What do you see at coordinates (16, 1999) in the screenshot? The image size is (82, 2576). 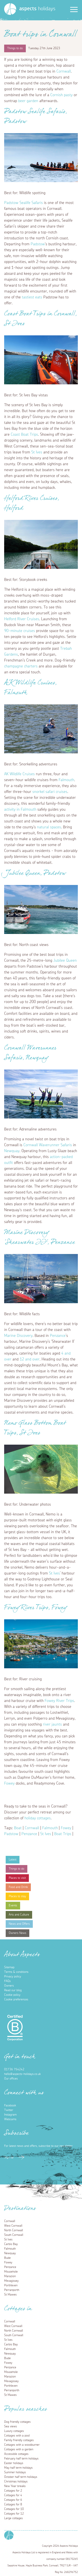 I see `Cookie preferences` at bounding box center [16, 1999].